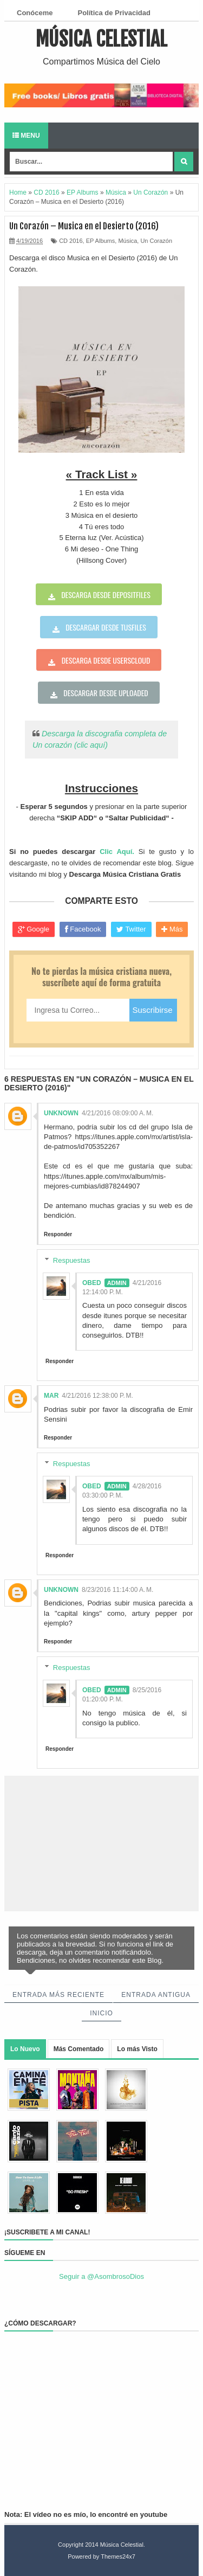 This screenshot has width=203, height=2576. What do you see at coordinates (83, 929) in the screenshot?
I see `Facebook` at bounding box center [83, 929].